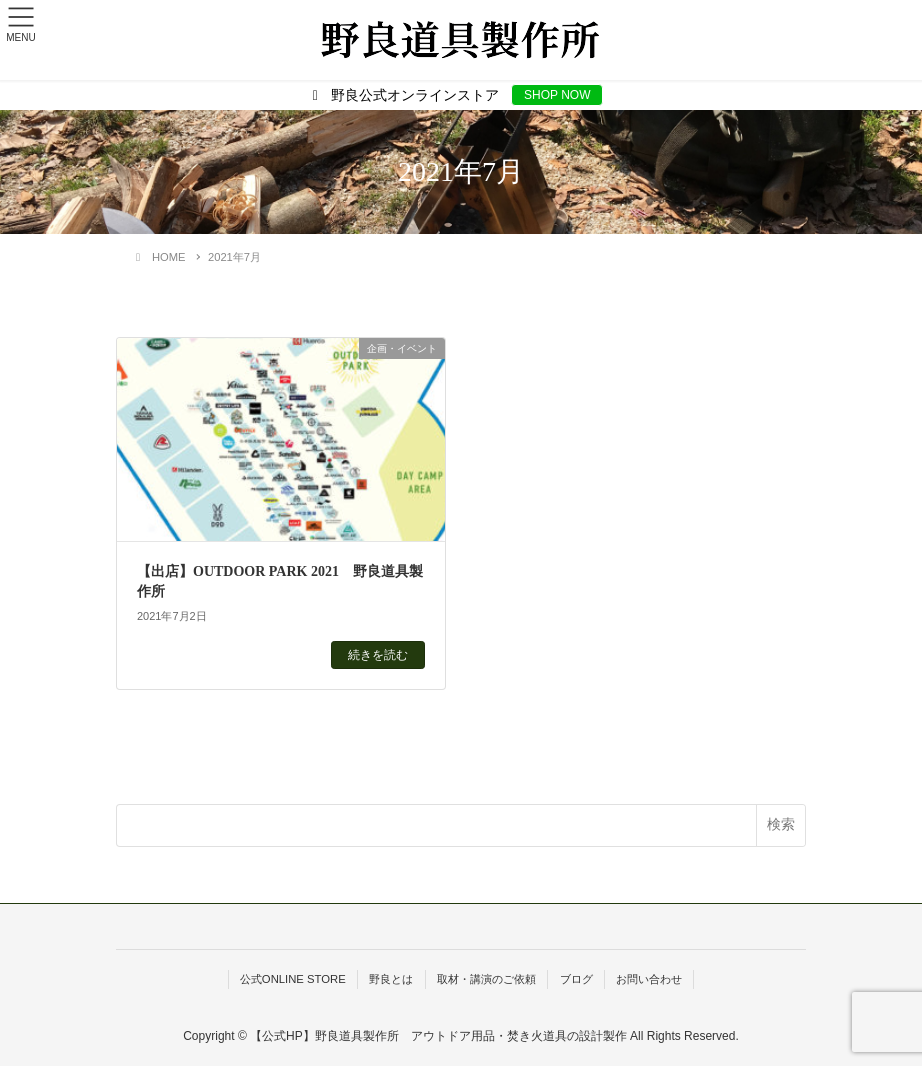 The image size is (922, 1066). Describe the element at coordinates (557, 95) in the screenshot. I see `SHOP NOW` at that location.